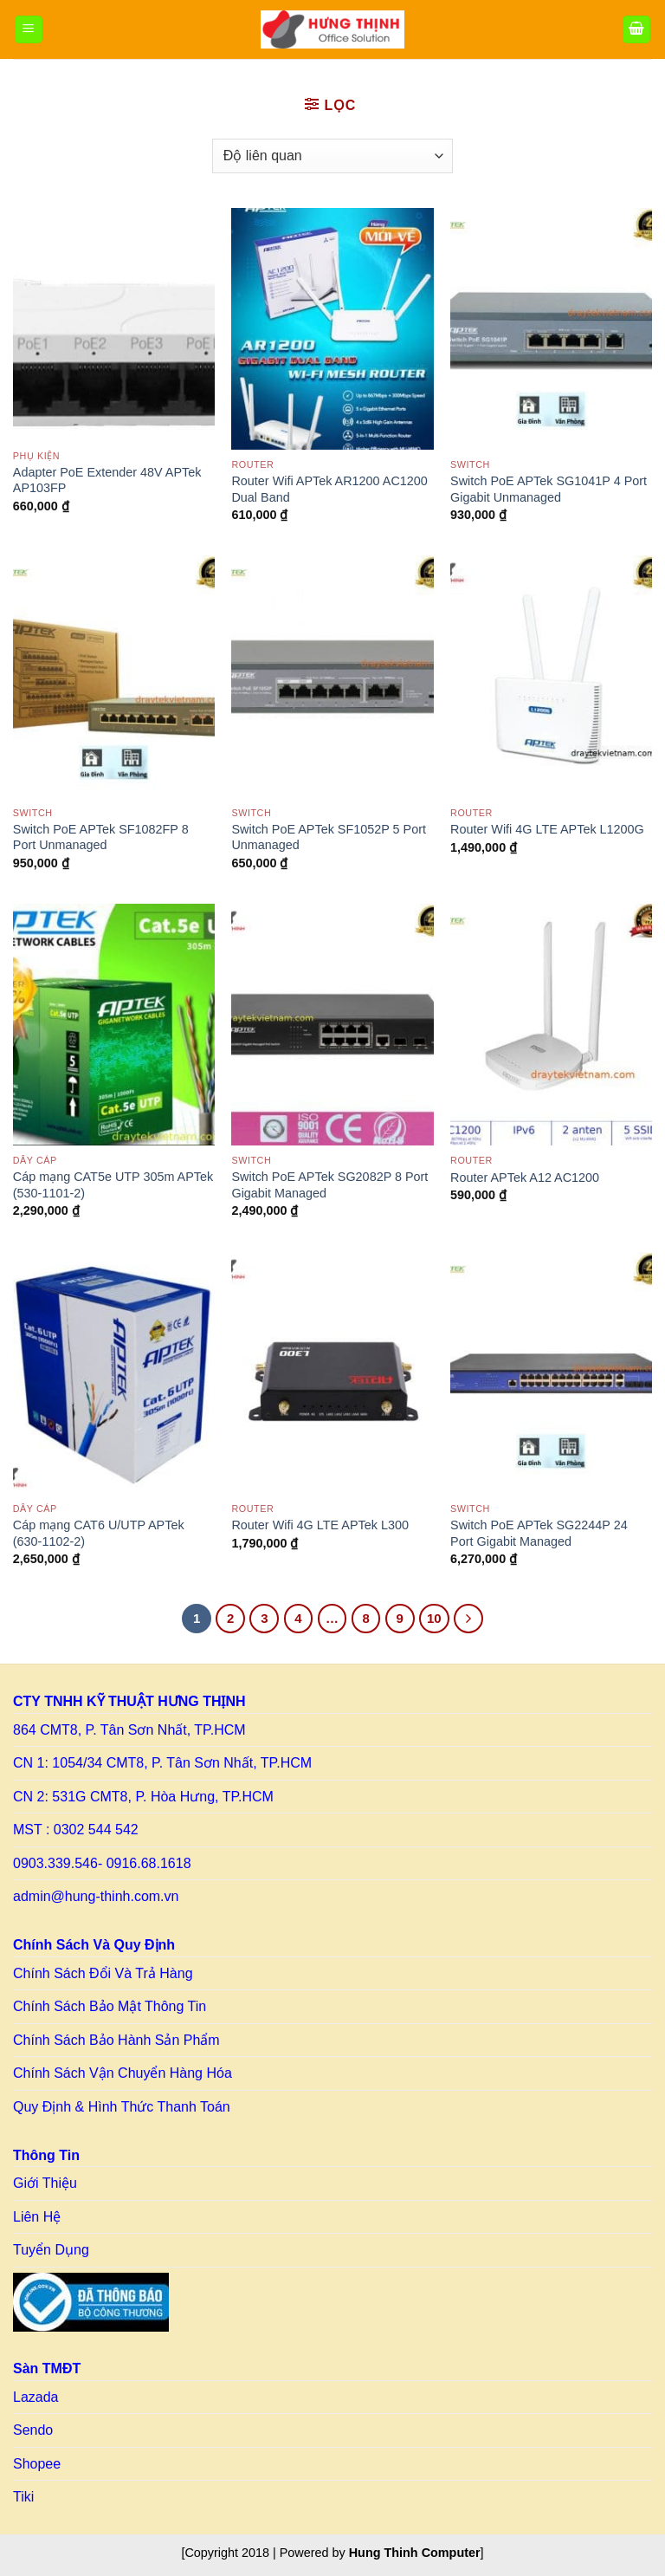  Describe the element at coordinates (551, 329) in the screenshot. I see `[Switch PoE APTek SG1041P 4 Port Gigabit Unmanaged]` at that location.